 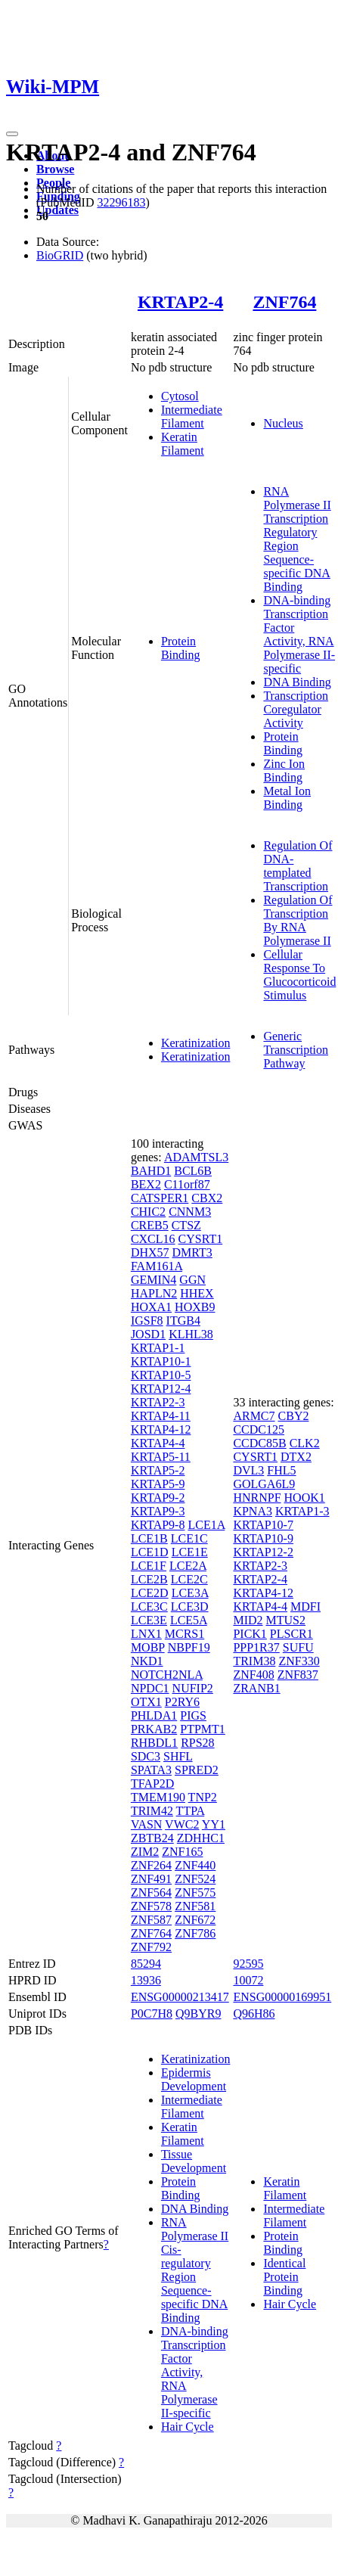 What do you see at coordinates (201, 1838) in the screenshot?
I see `ZDHHC1` at bounding box center [201, 1838].